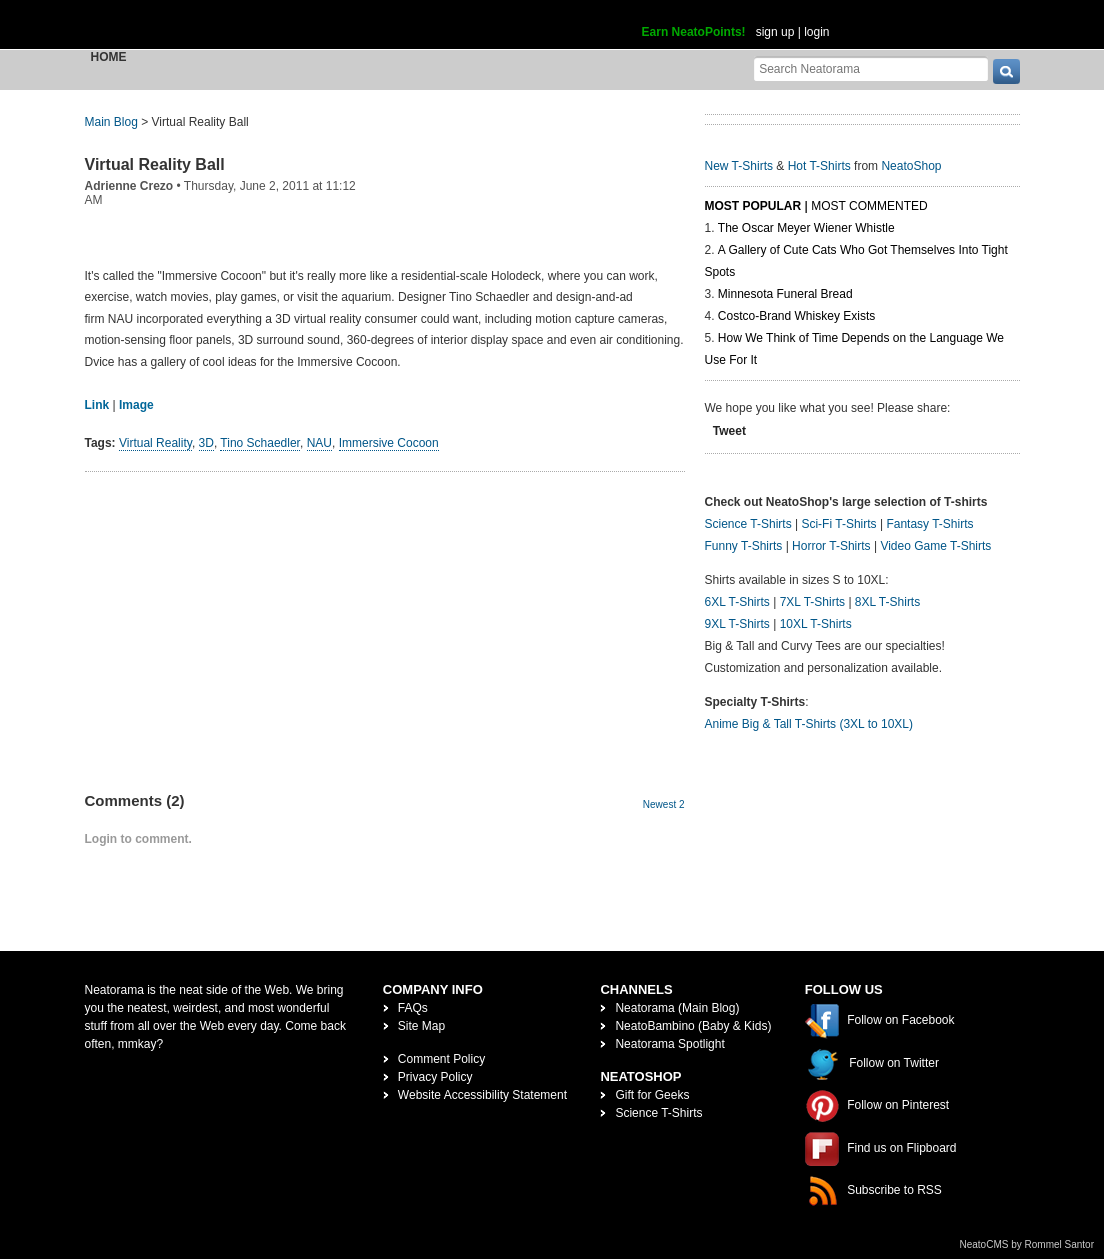  What do you see at coordinates (206, 443) in the screenshot?
I see `3D` at bounding box center [206, 443].